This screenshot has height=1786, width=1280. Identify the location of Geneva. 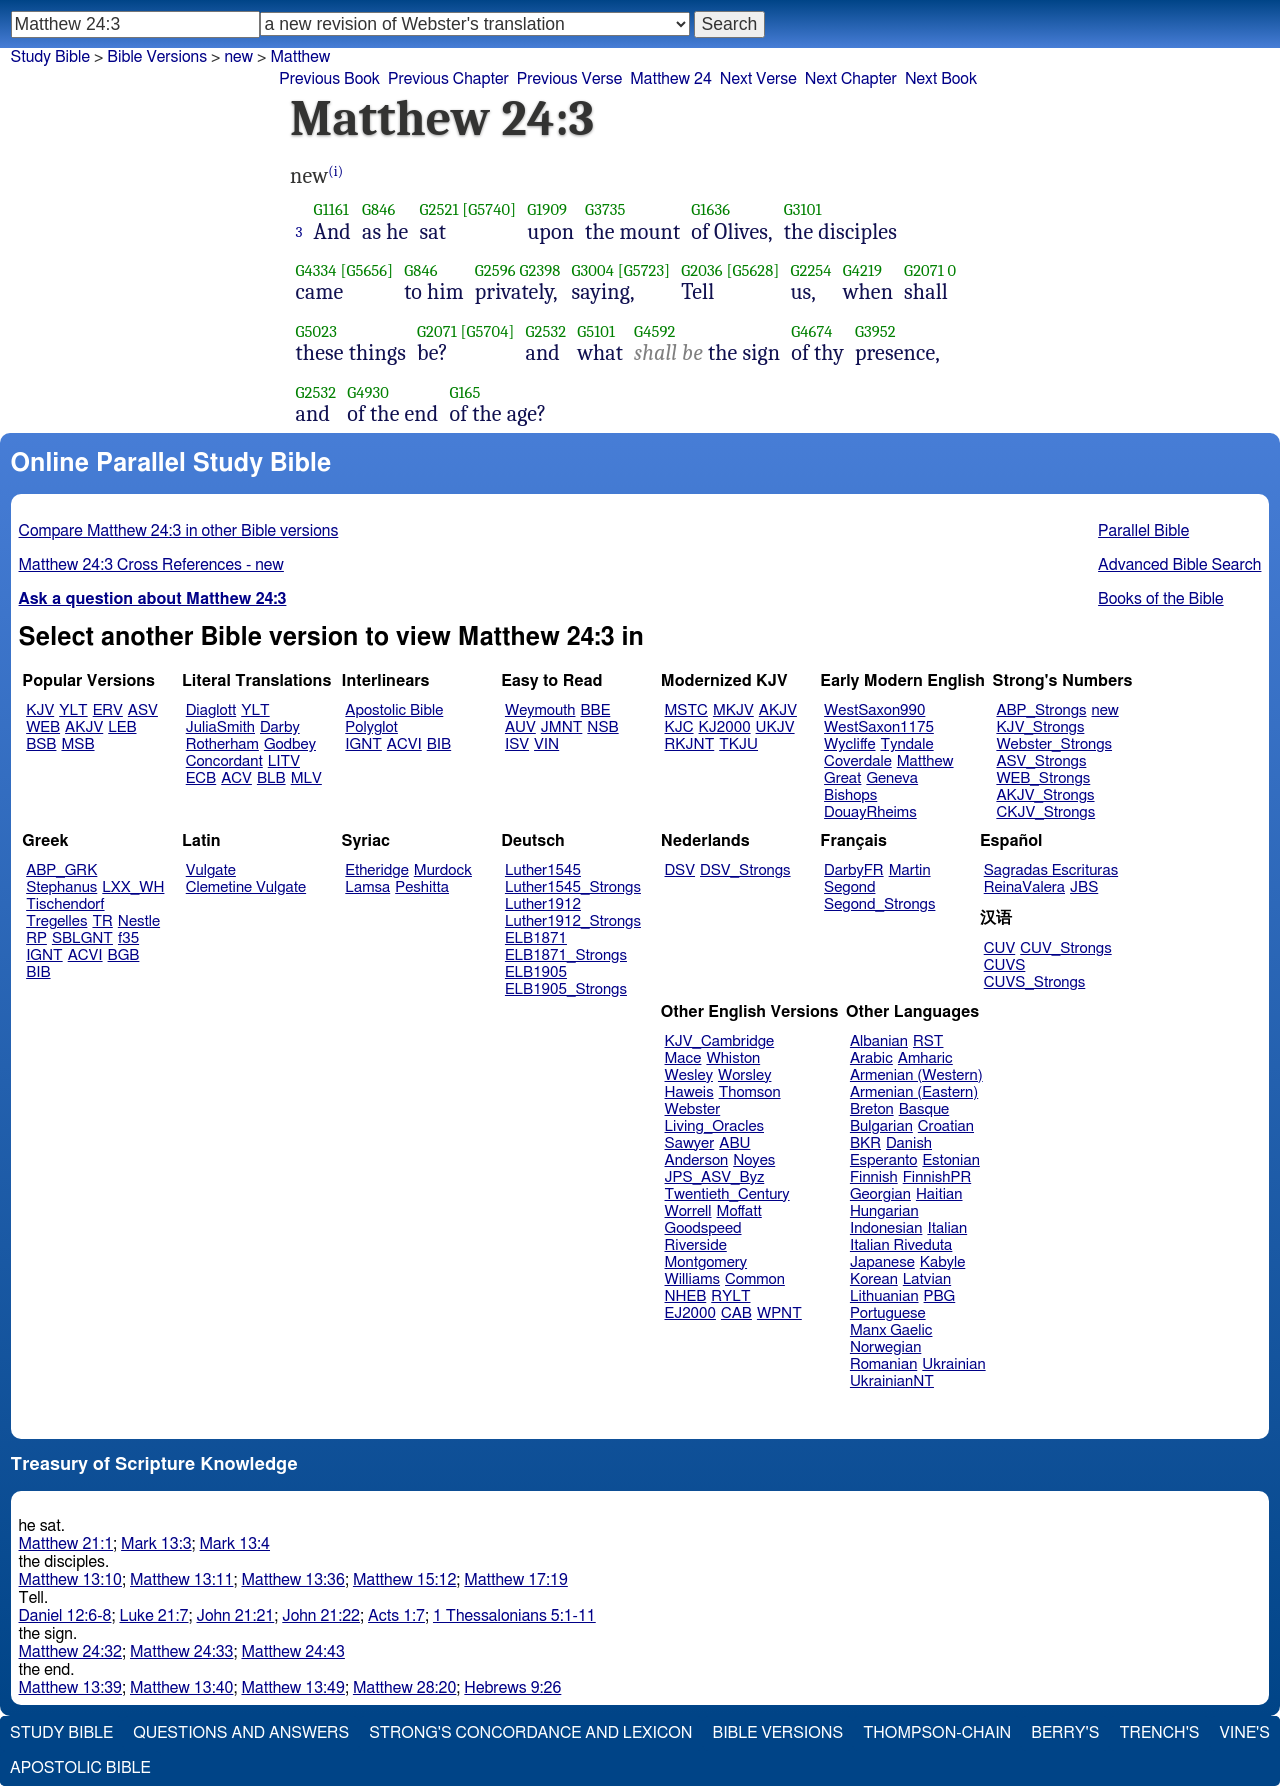
(892, 778).